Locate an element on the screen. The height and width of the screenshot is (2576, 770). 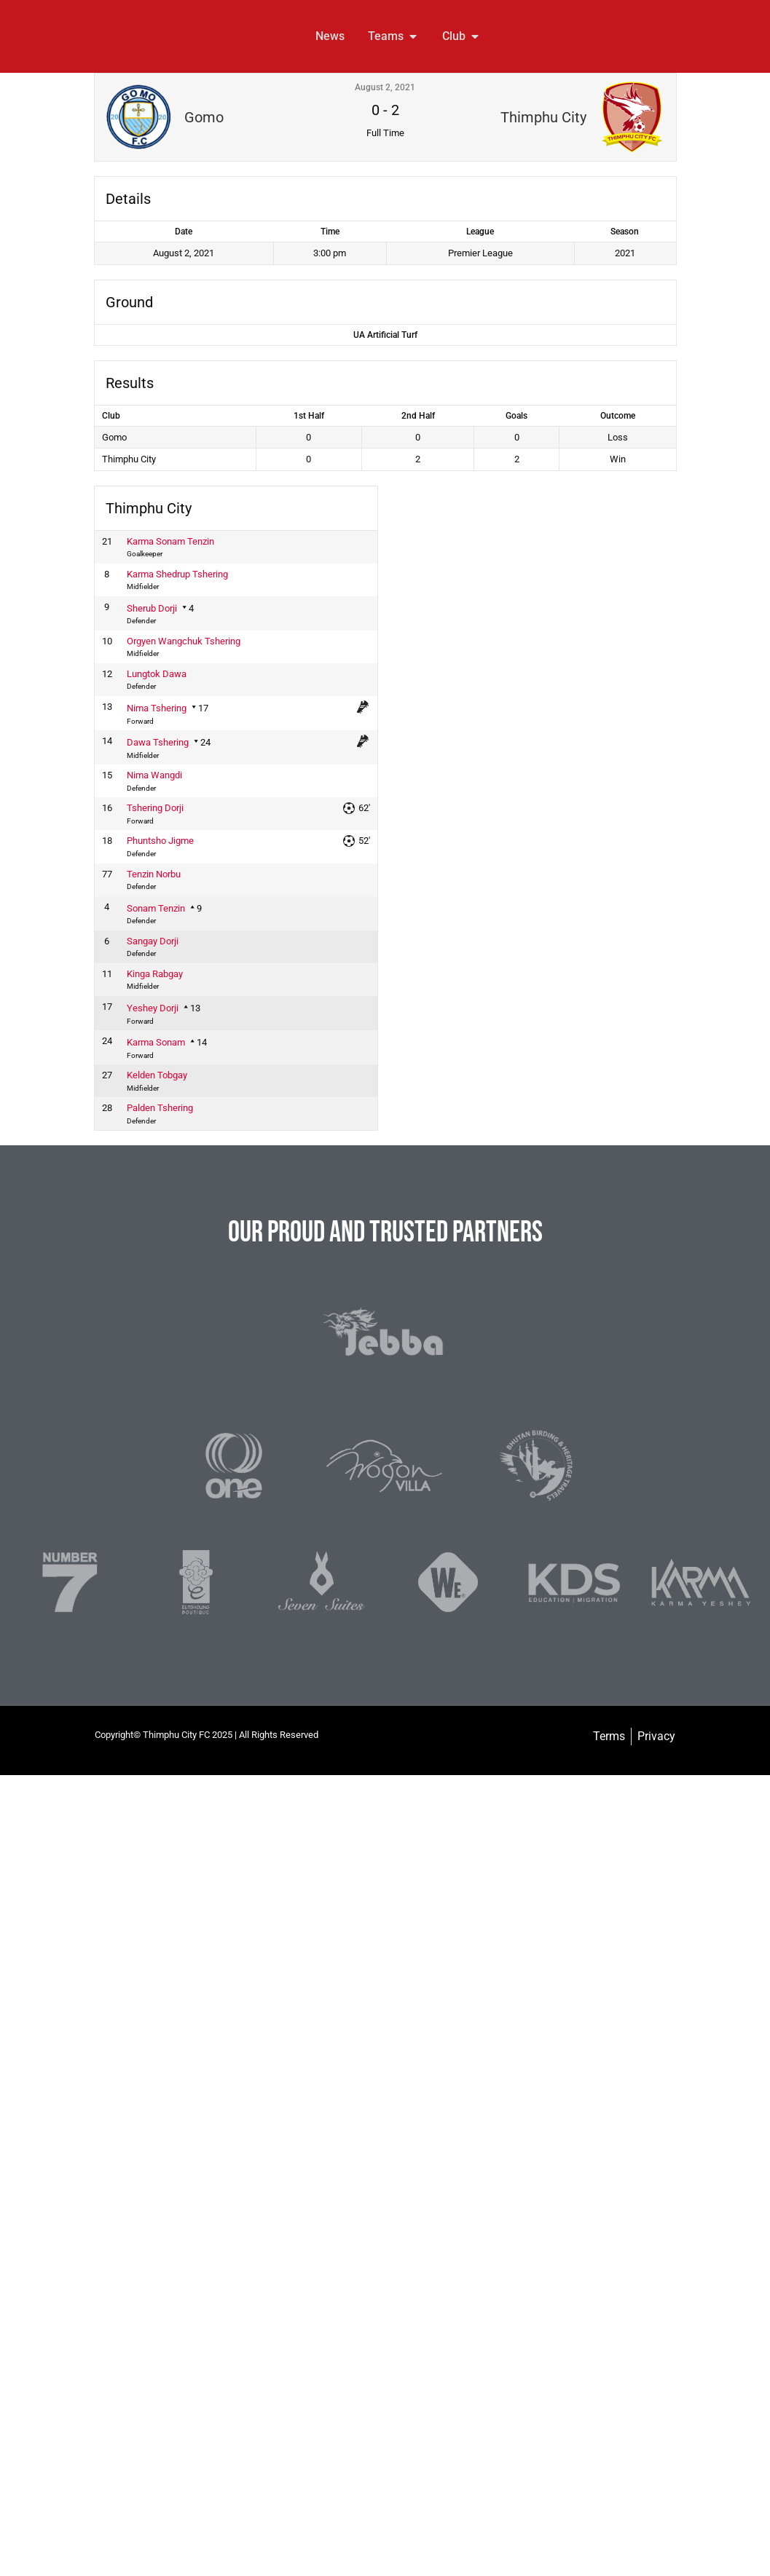
Dawa Tshering is located at coordinates (158, 742).